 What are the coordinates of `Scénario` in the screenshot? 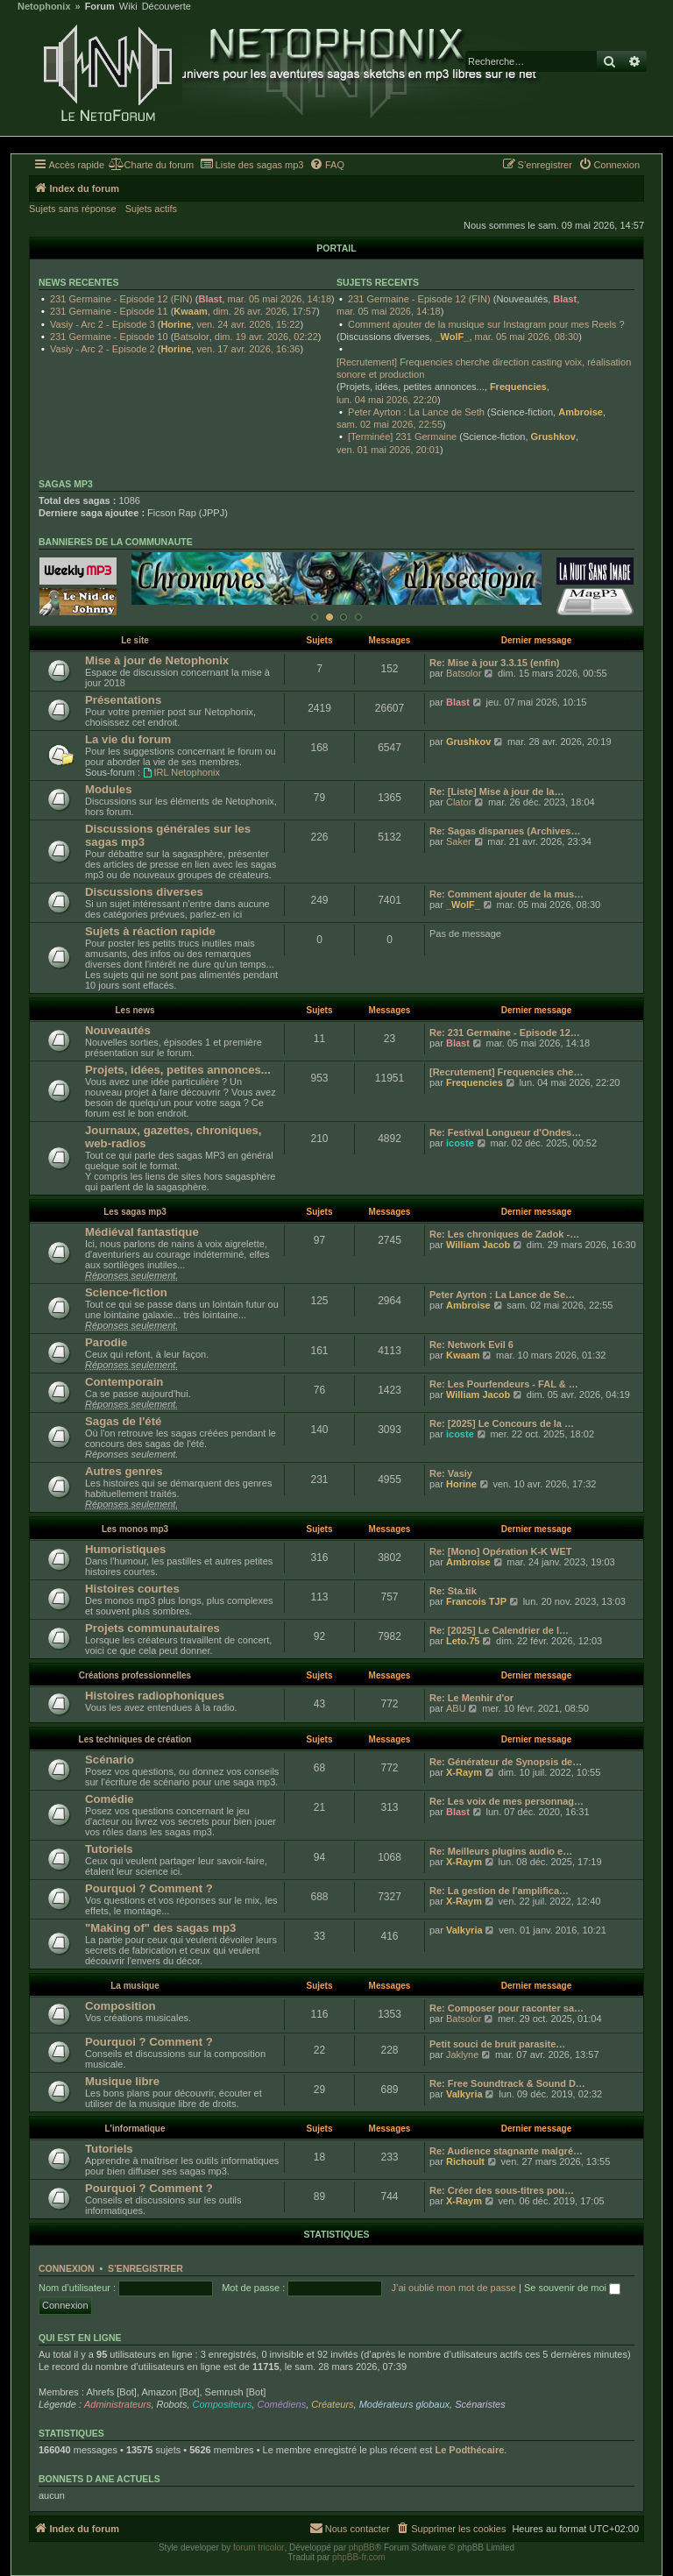 It's located at (109, 1759).